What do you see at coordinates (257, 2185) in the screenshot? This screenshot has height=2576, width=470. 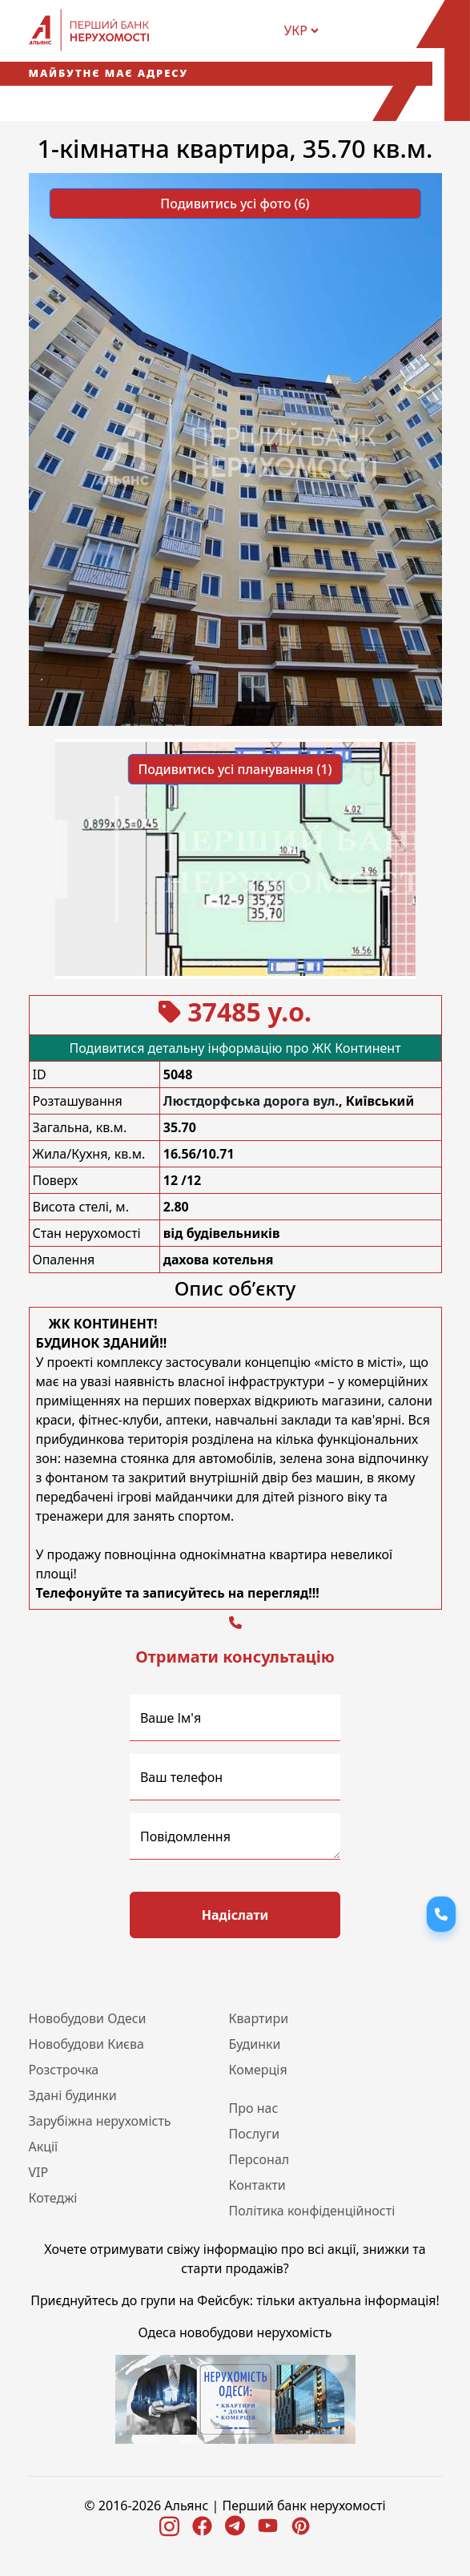 I see `Контакти` at bounding box center [257, 2185].